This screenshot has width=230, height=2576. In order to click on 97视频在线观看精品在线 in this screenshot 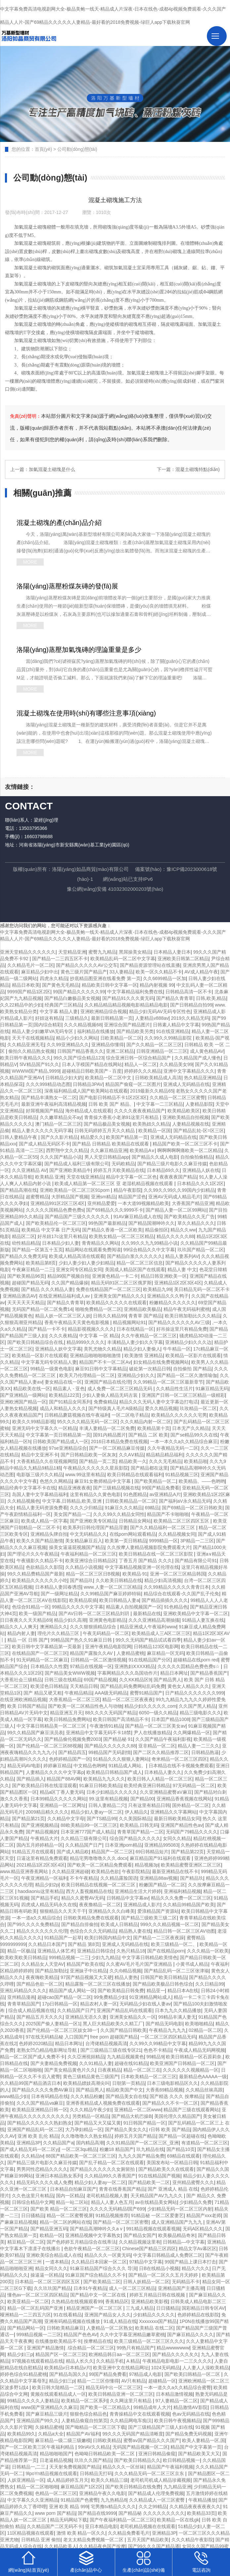, I will do `click(38, 2361)`.